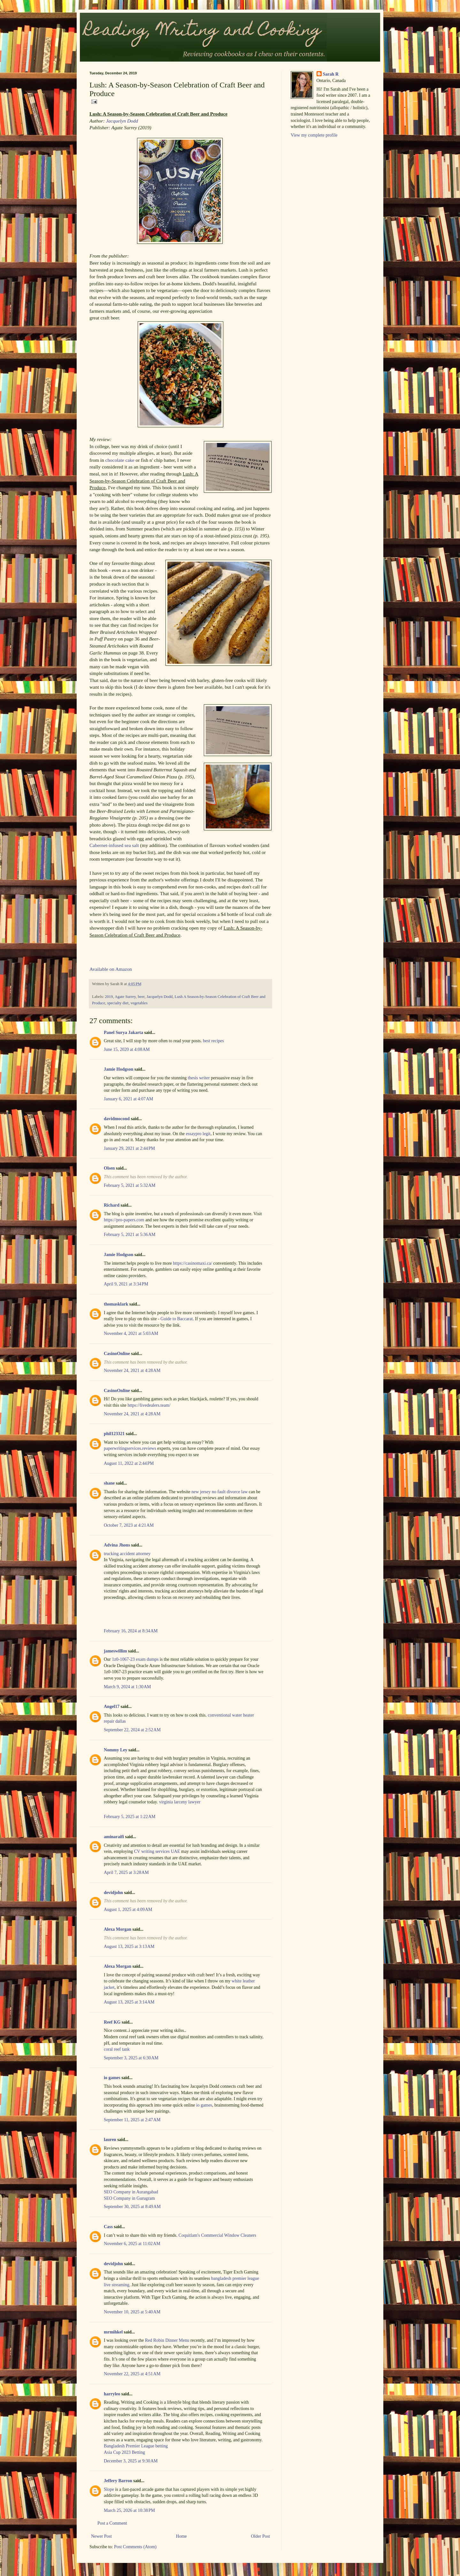 Image resolution: width=460 pixels, height=2576 pixels. I want to click on Advina Jhons, so click(117, 1545).